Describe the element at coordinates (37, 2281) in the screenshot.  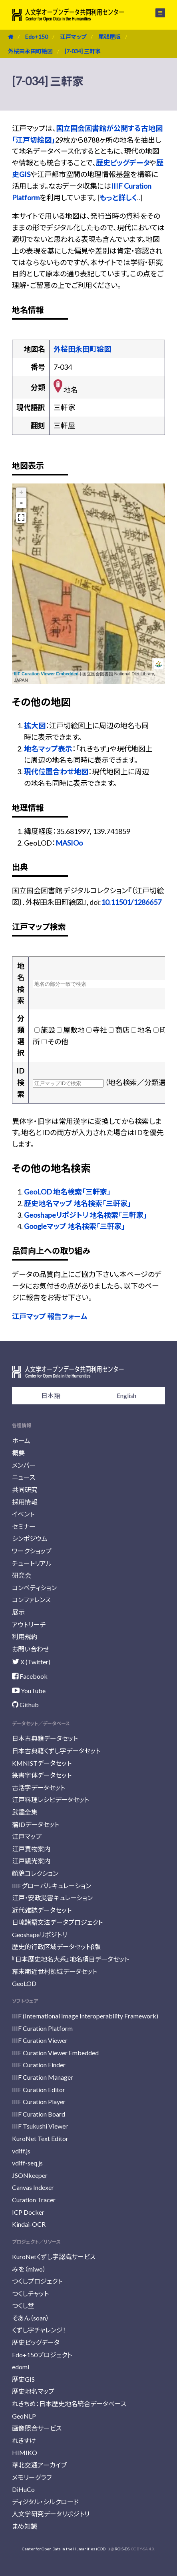
I see `つくしプロジェクト` at that location.